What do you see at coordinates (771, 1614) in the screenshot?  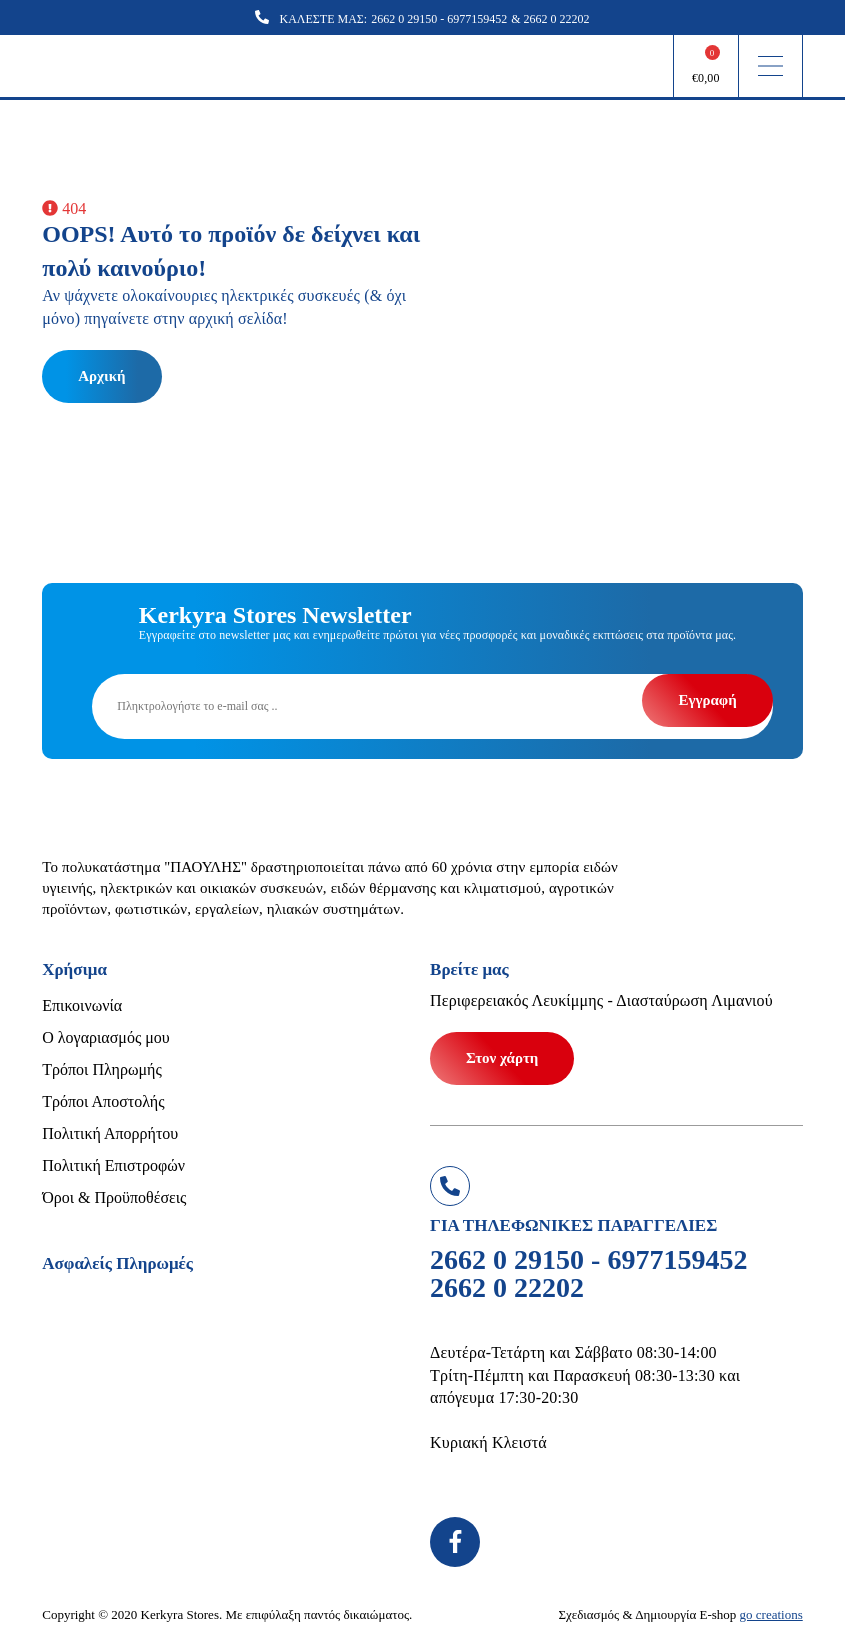 I see `go creations` at bounding box center [771, 1614].